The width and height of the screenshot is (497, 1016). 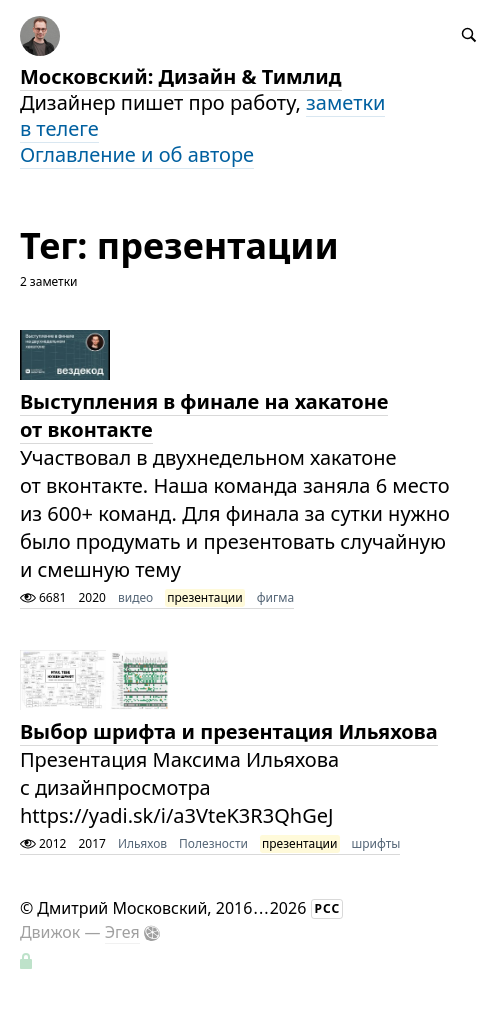 What do you see at coordinates (135, 597) in the screenshot?
I see `видео` at bounding box center [135, 597].